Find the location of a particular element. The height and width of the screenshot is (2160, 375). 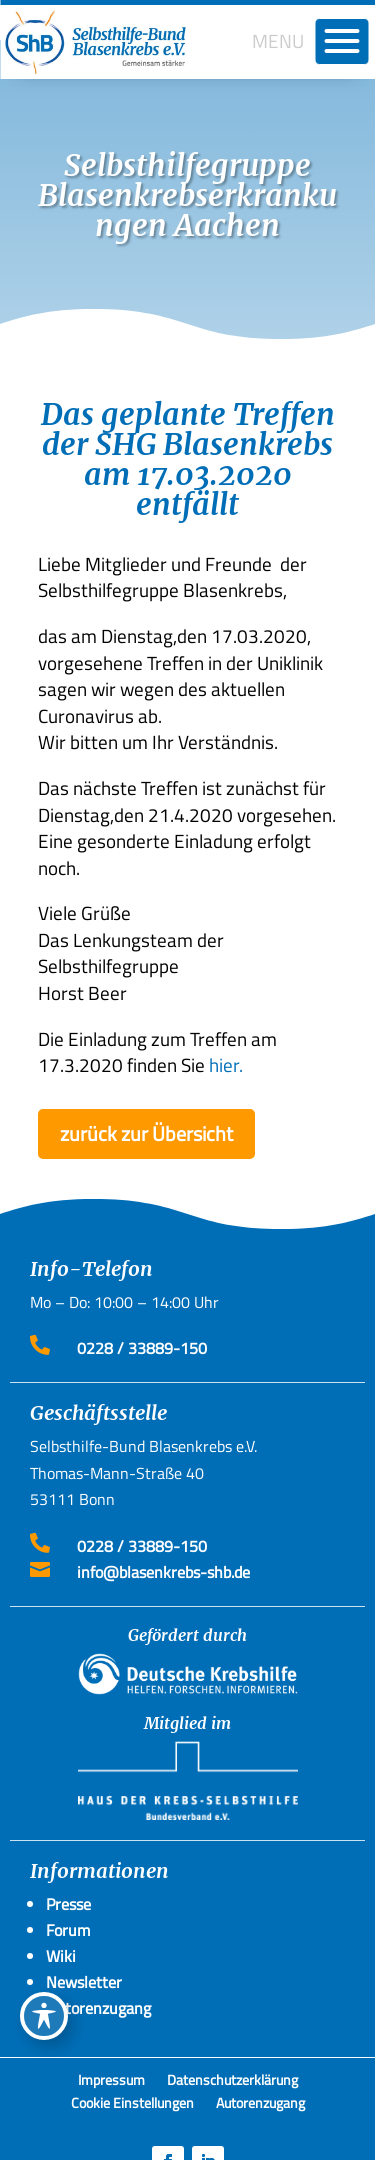

[Toggle Accessibility Toolbar] is located at coordinates (44, 2016).